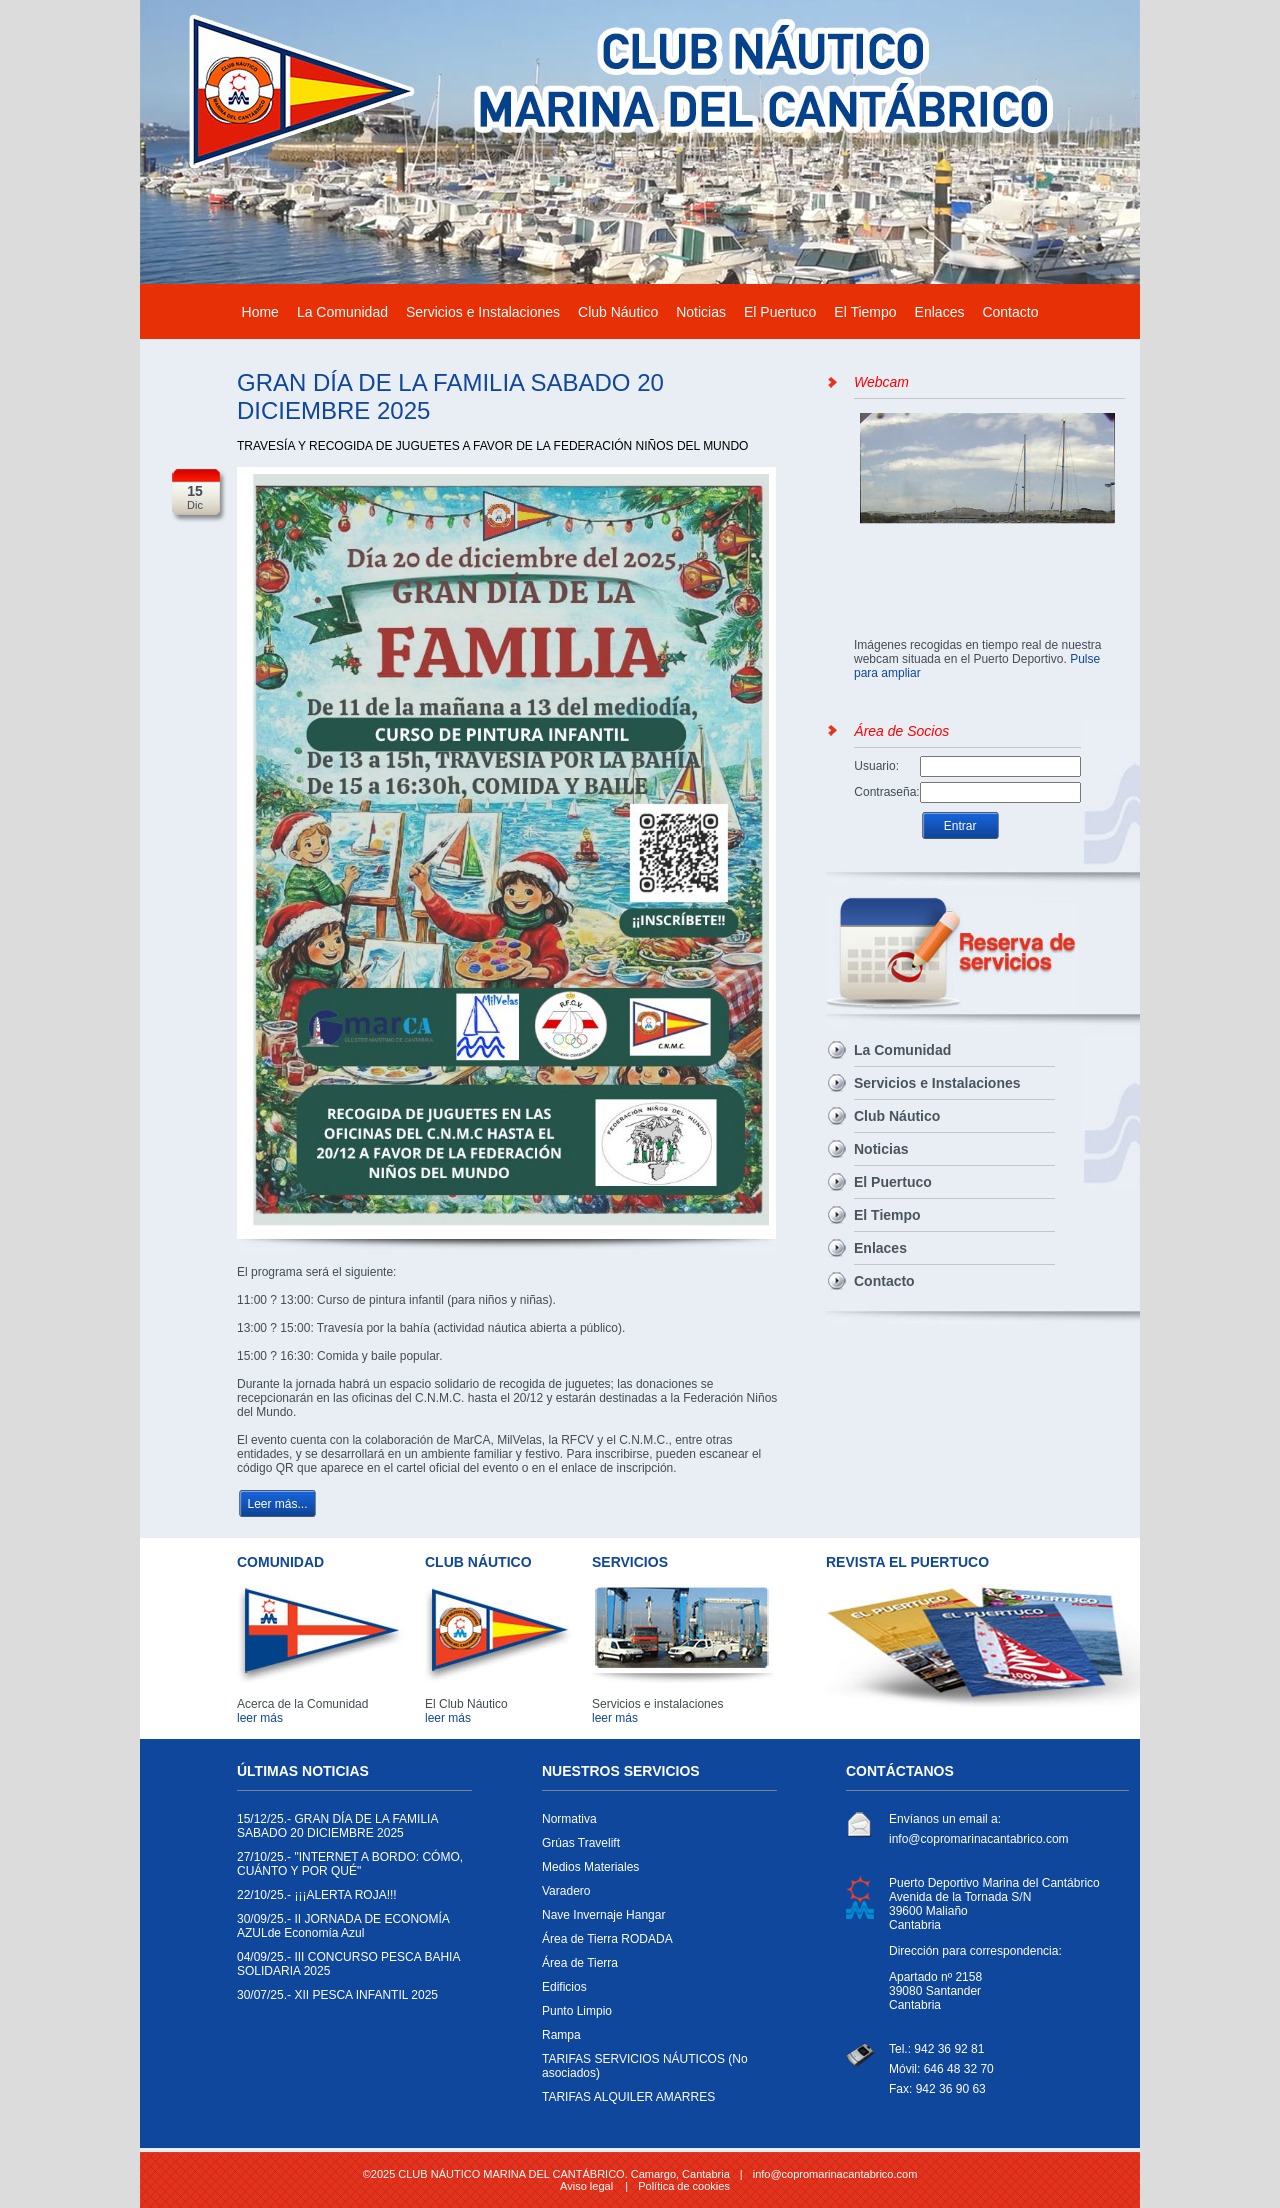 The width and height of the screenshot is (1280, 2208). I want to click on Grúas Travelift, so click(654, 1848).